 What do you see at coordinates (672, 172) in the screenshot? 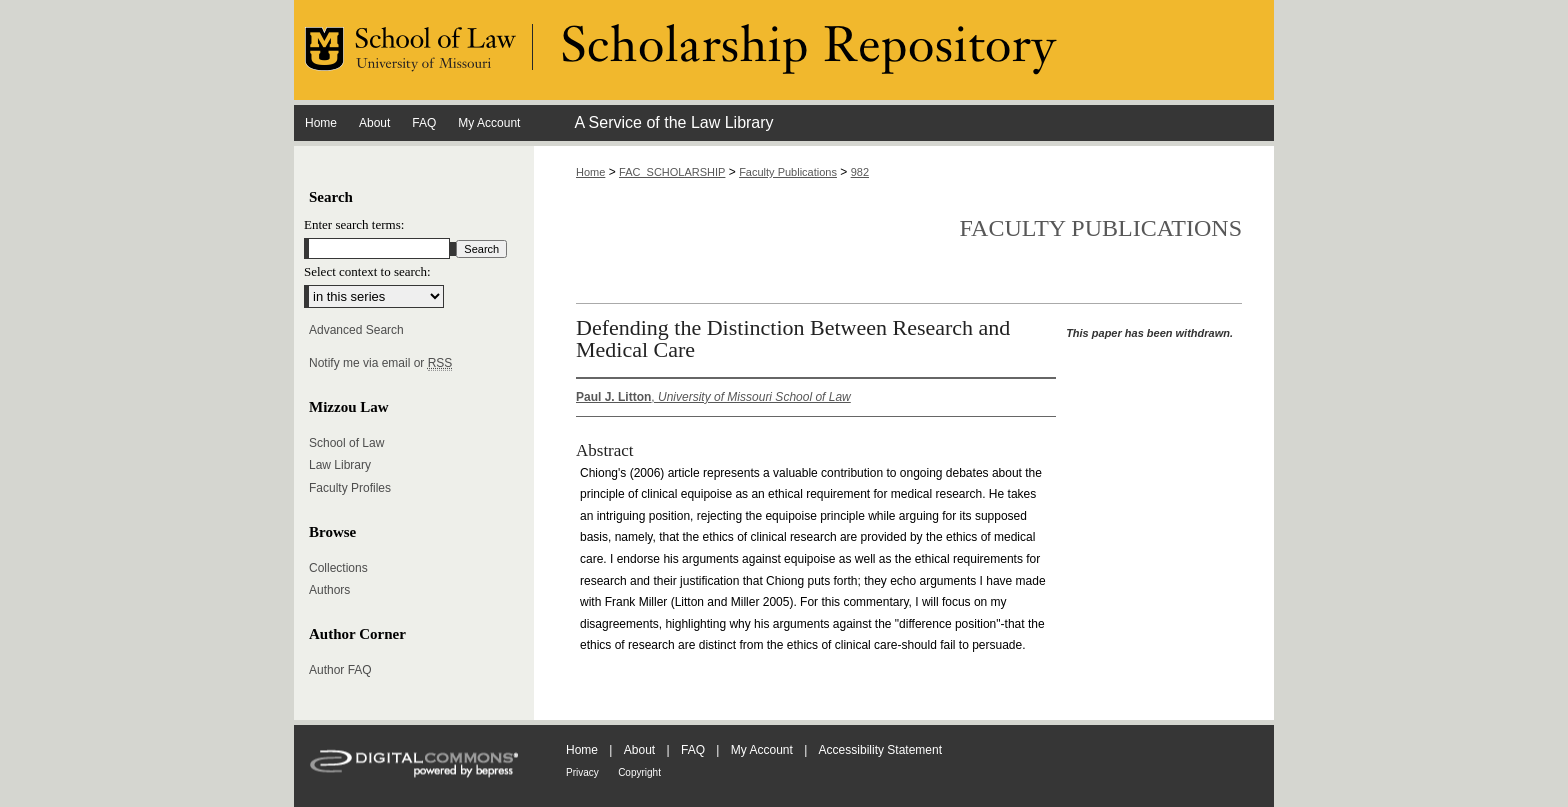
I see `FAC_SCHOLARSHIP` at bounding box center [672, 172].